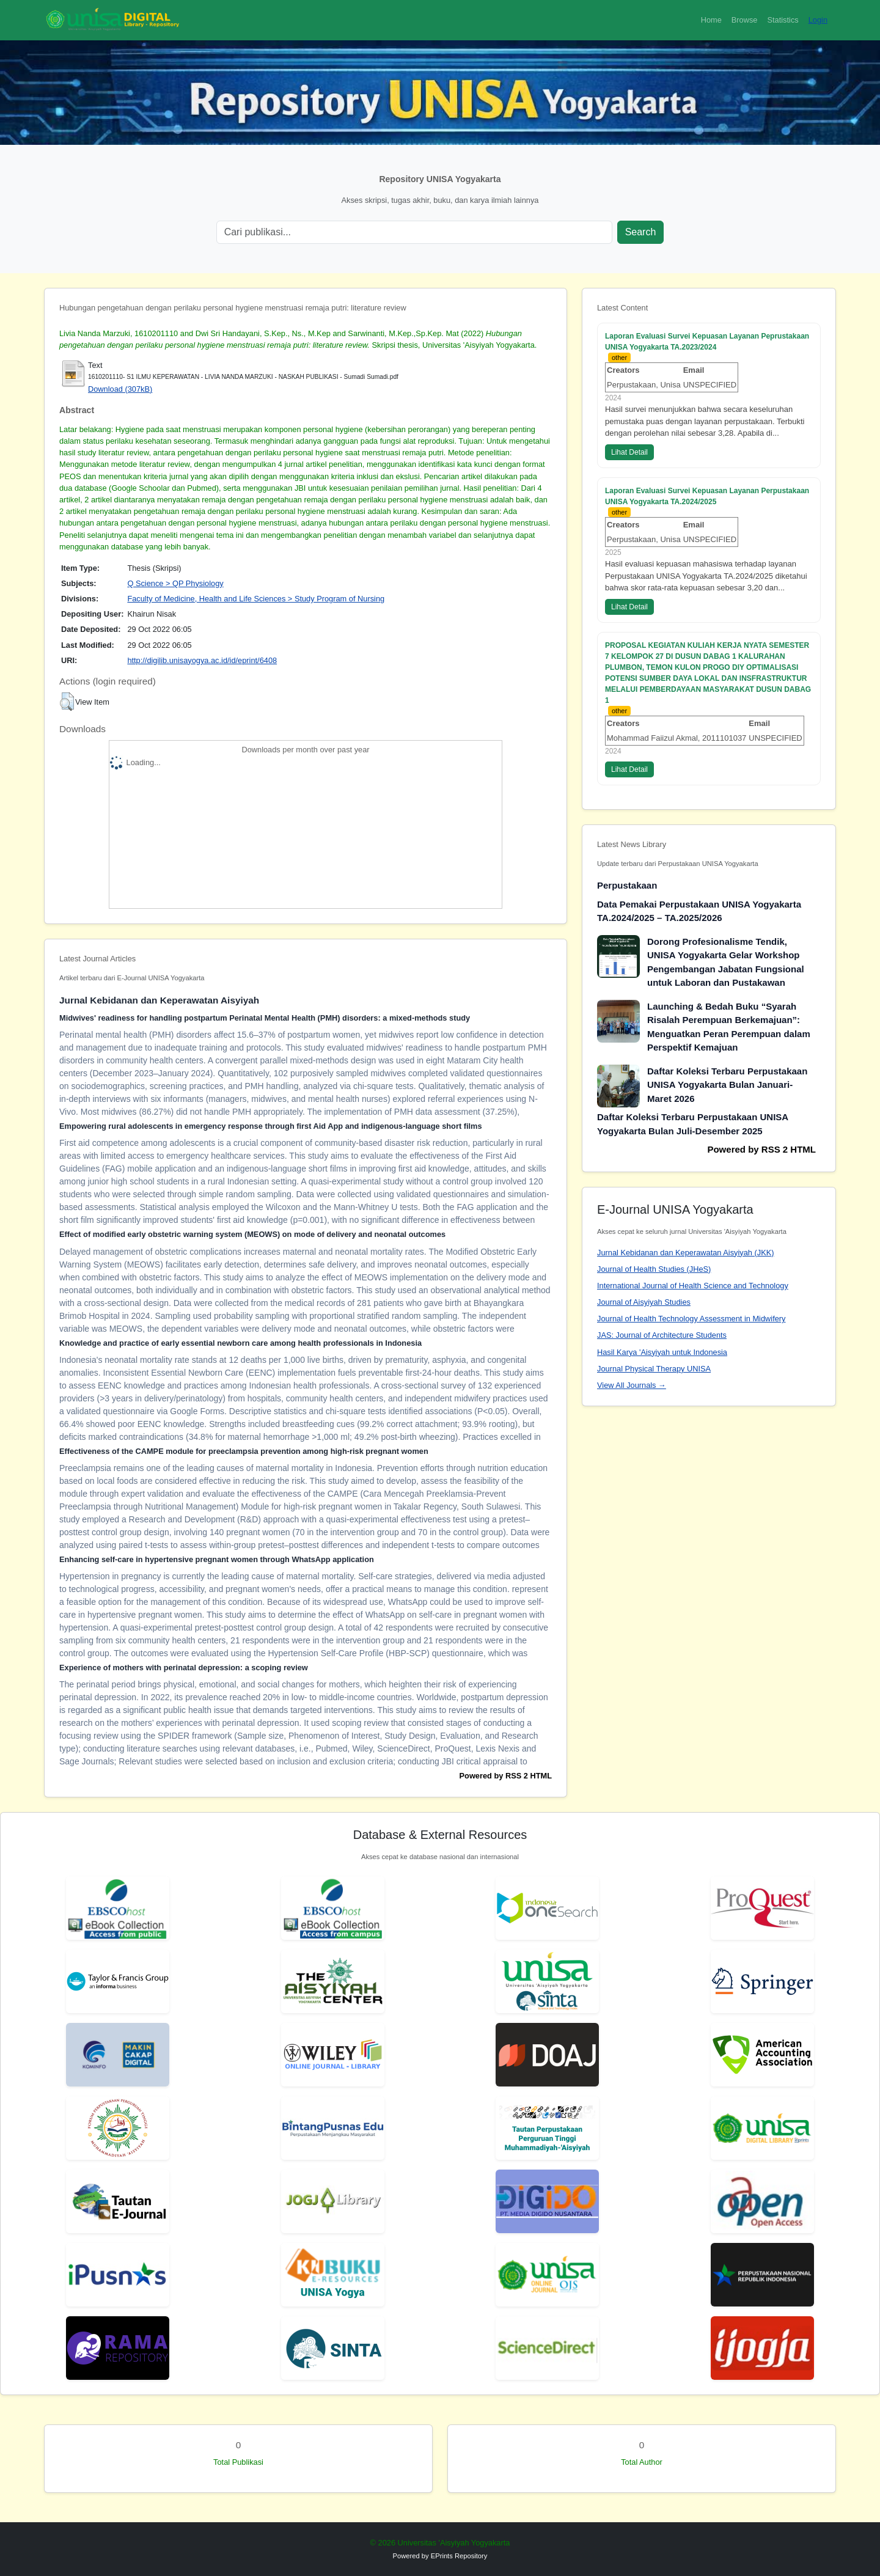 Image resolution: width=880 pixels, height=2576 pixels. I want to click on JAS: Journal of Architecture Students, so click(662, 1335).